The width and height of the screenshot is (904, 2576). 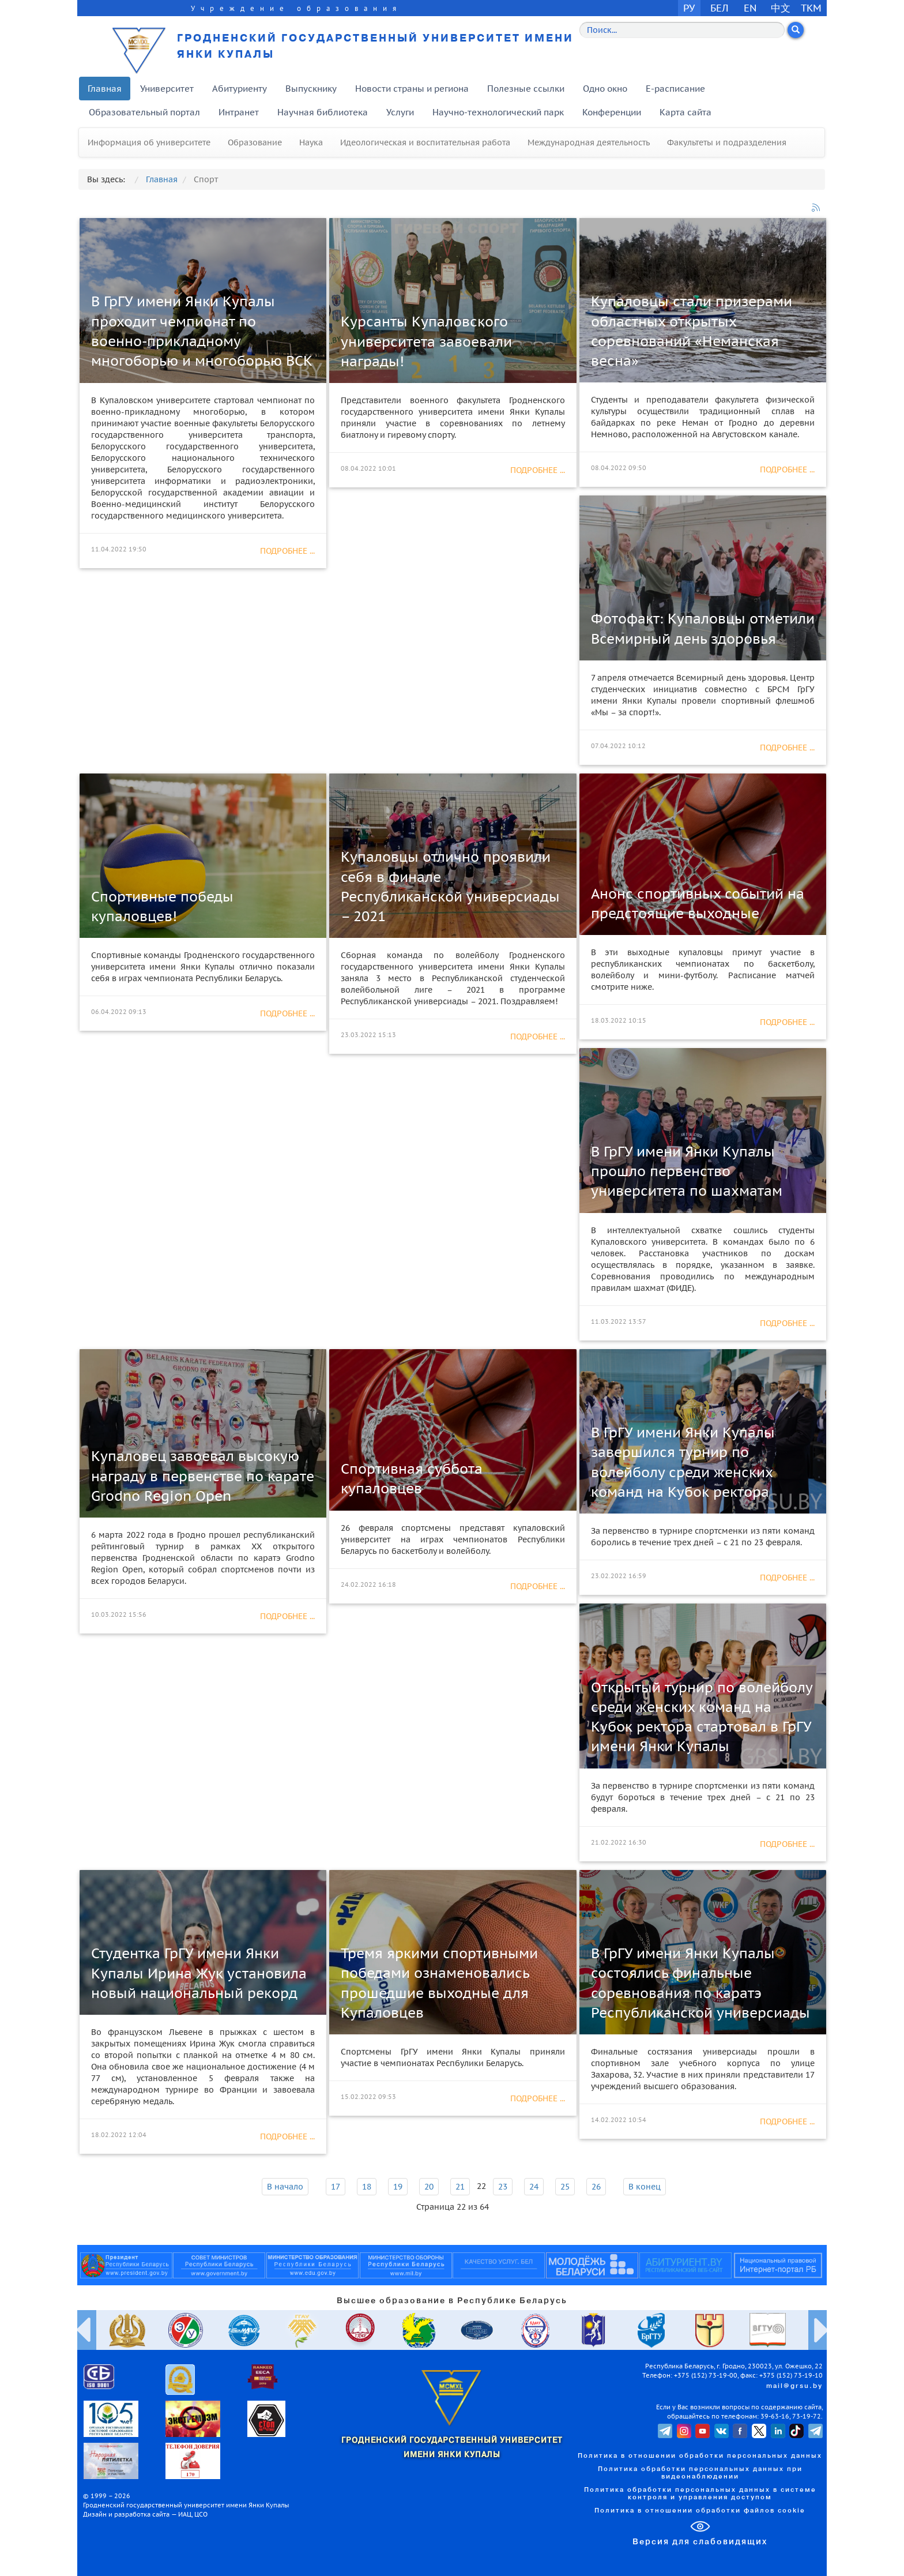 What do you see at coordinates (589, 142) in the screenshot?
I see `Международная деятельность` at bounding box center [589, 142].